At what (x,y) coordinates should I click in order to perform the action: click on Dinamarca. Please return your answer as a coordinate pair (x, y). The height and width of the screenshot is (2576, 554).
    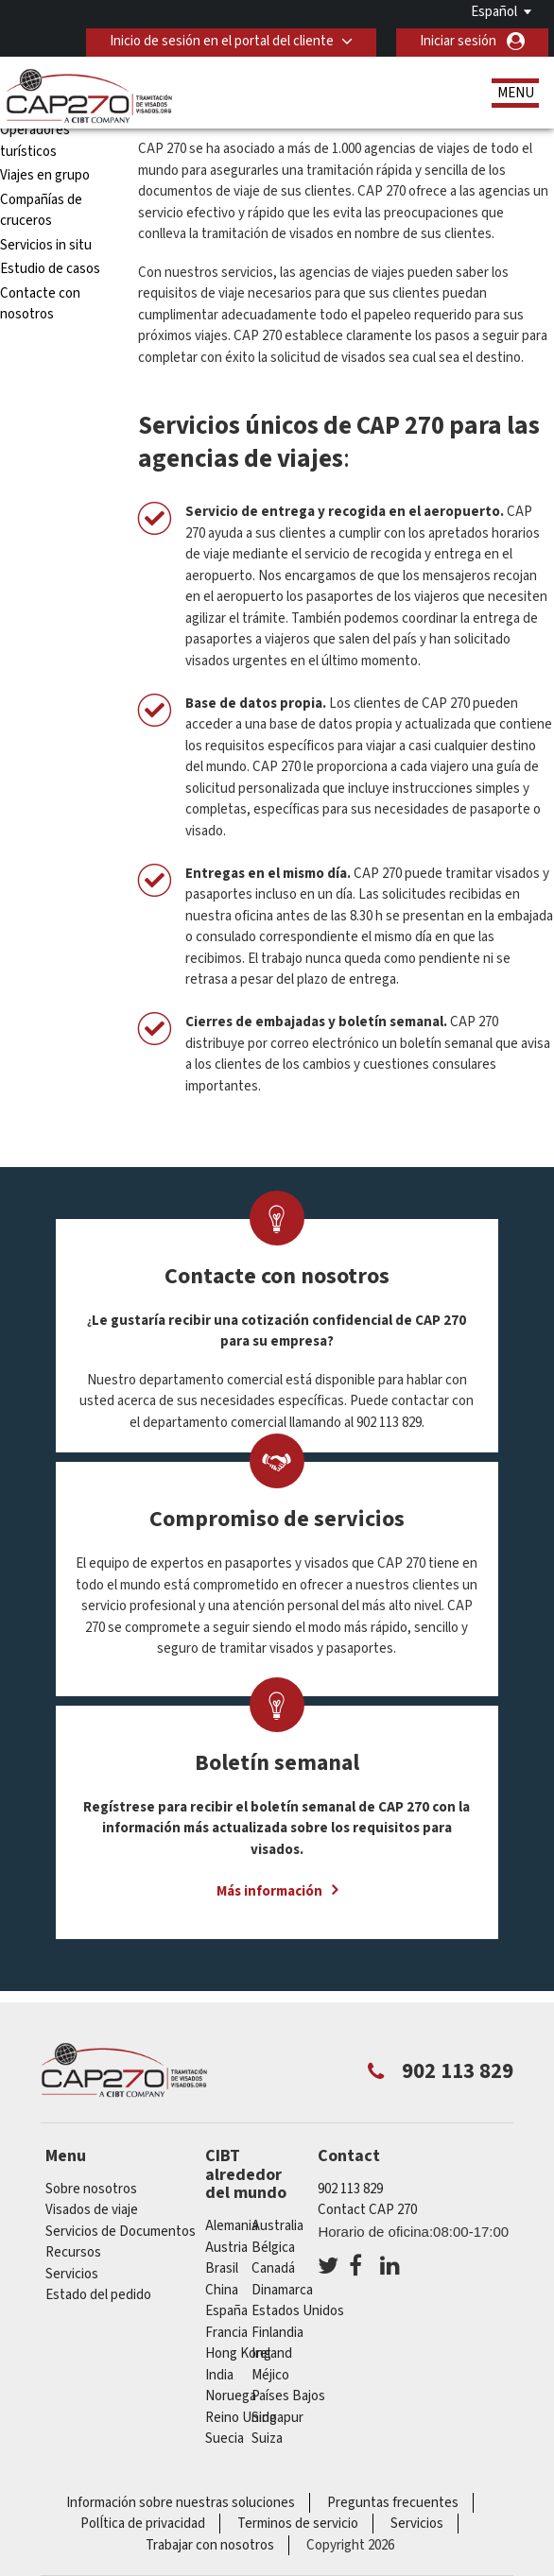
    Looking at the image, I should click on (282, 2290).